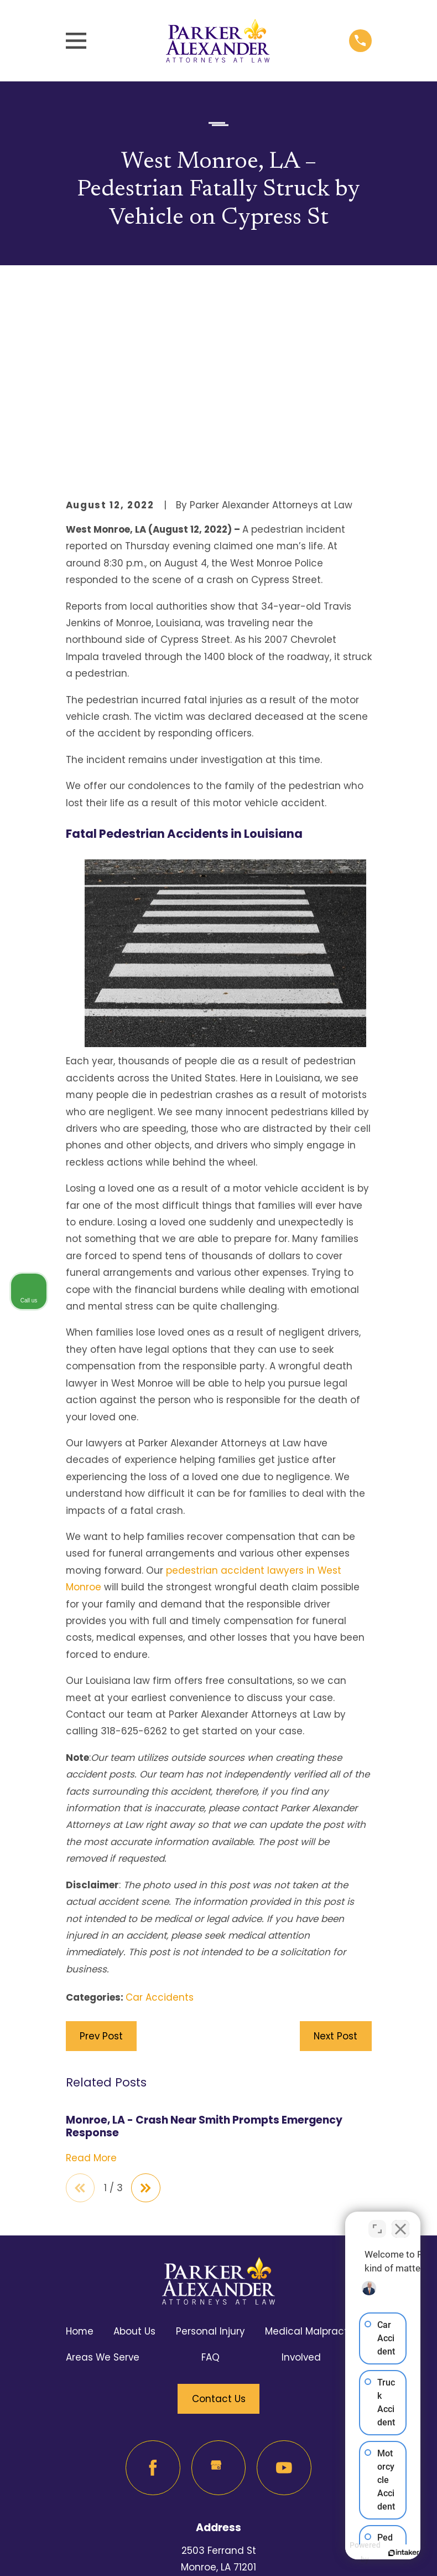 Image resolution: width=437 pixels, height=2576 pixels. What do you see at coordinates (79, 2145) in the screenshot?
I see `Home` at bounding box center [79, 2145].